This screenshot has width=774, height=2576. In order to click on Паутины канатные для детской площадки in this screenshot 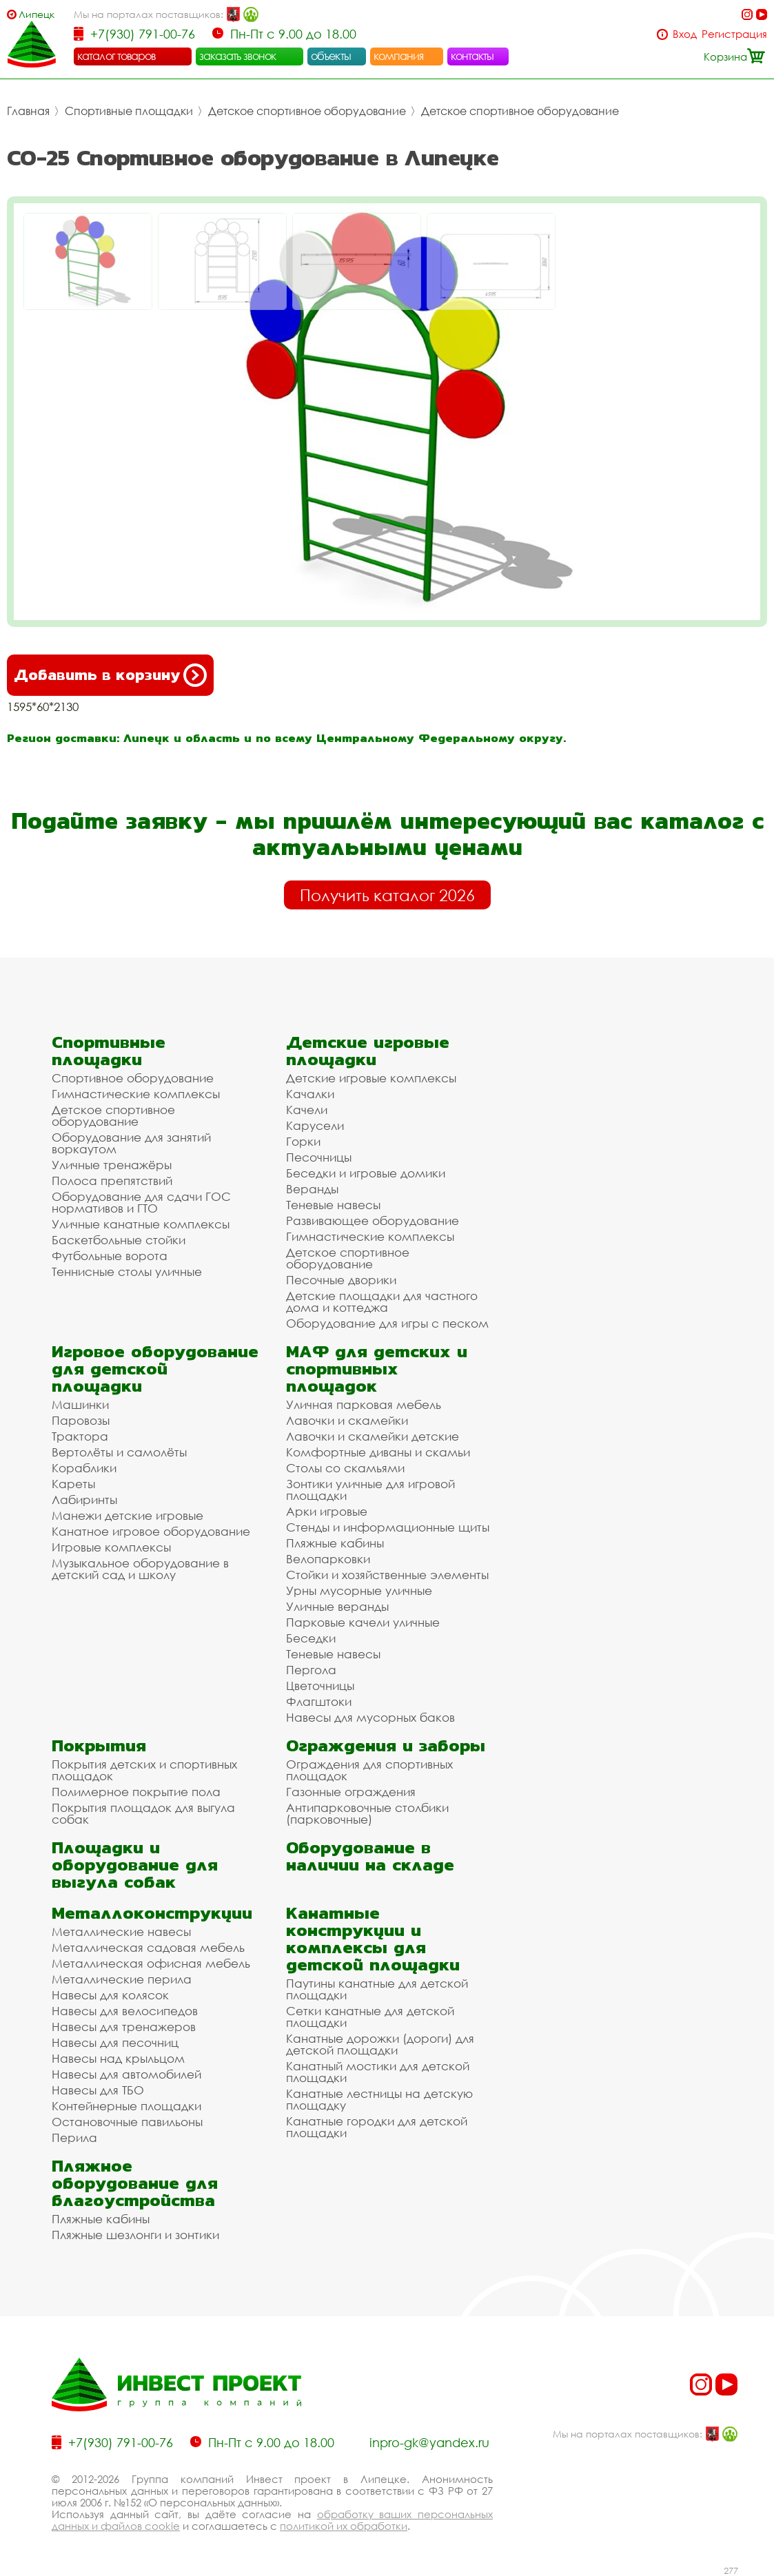, I will do `click(377, 1989)`.